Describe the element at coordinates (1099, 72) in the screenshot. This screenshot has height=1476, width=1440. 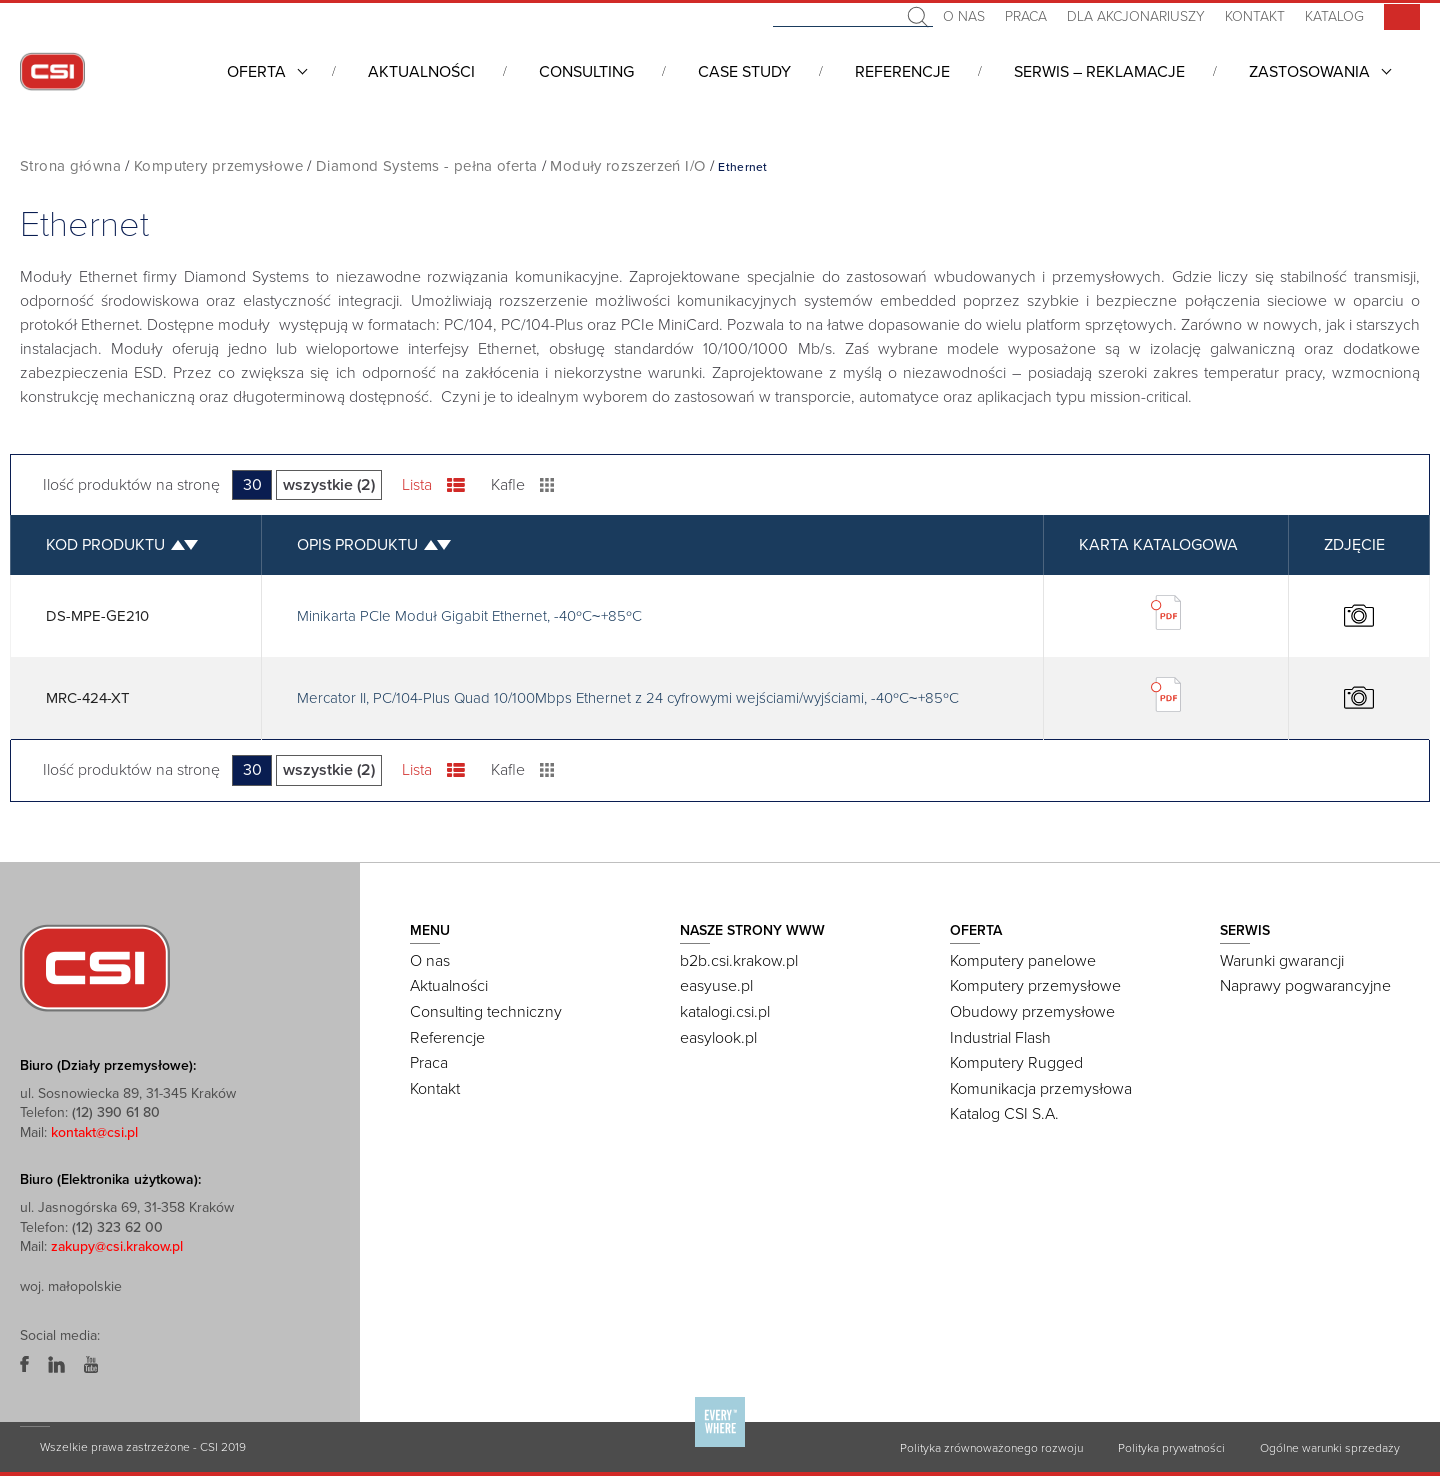
I see `Serwis – Reklamacje` at that location.